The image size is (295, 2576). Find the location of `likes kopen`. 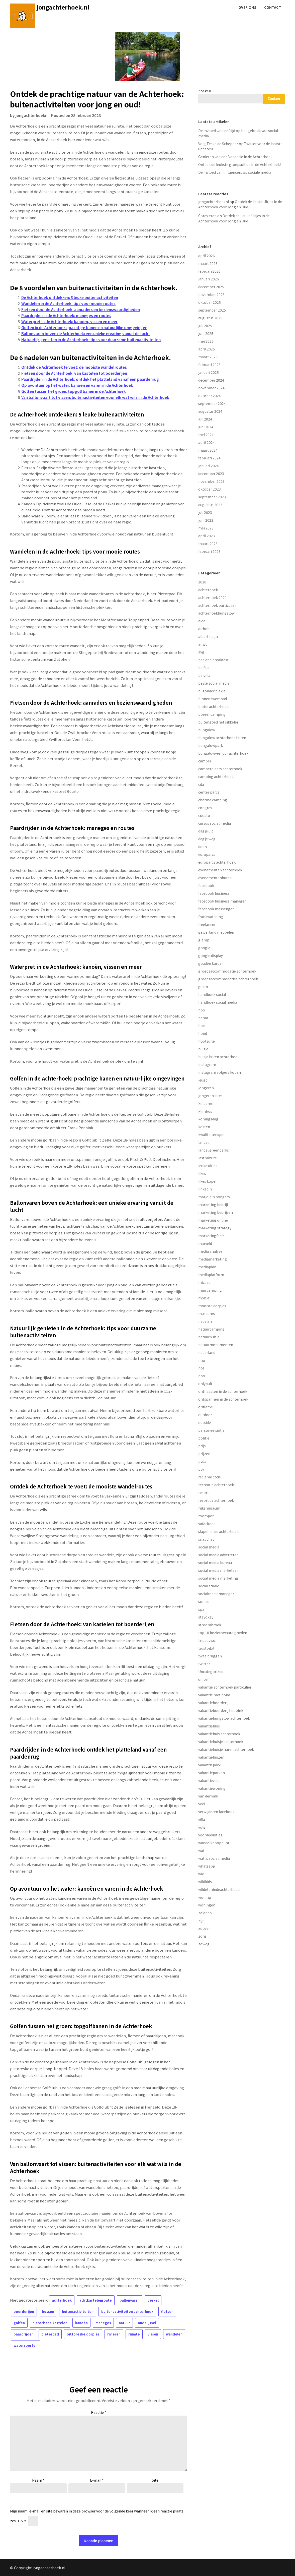

likes kopen is located at coordinates (208, 1181).